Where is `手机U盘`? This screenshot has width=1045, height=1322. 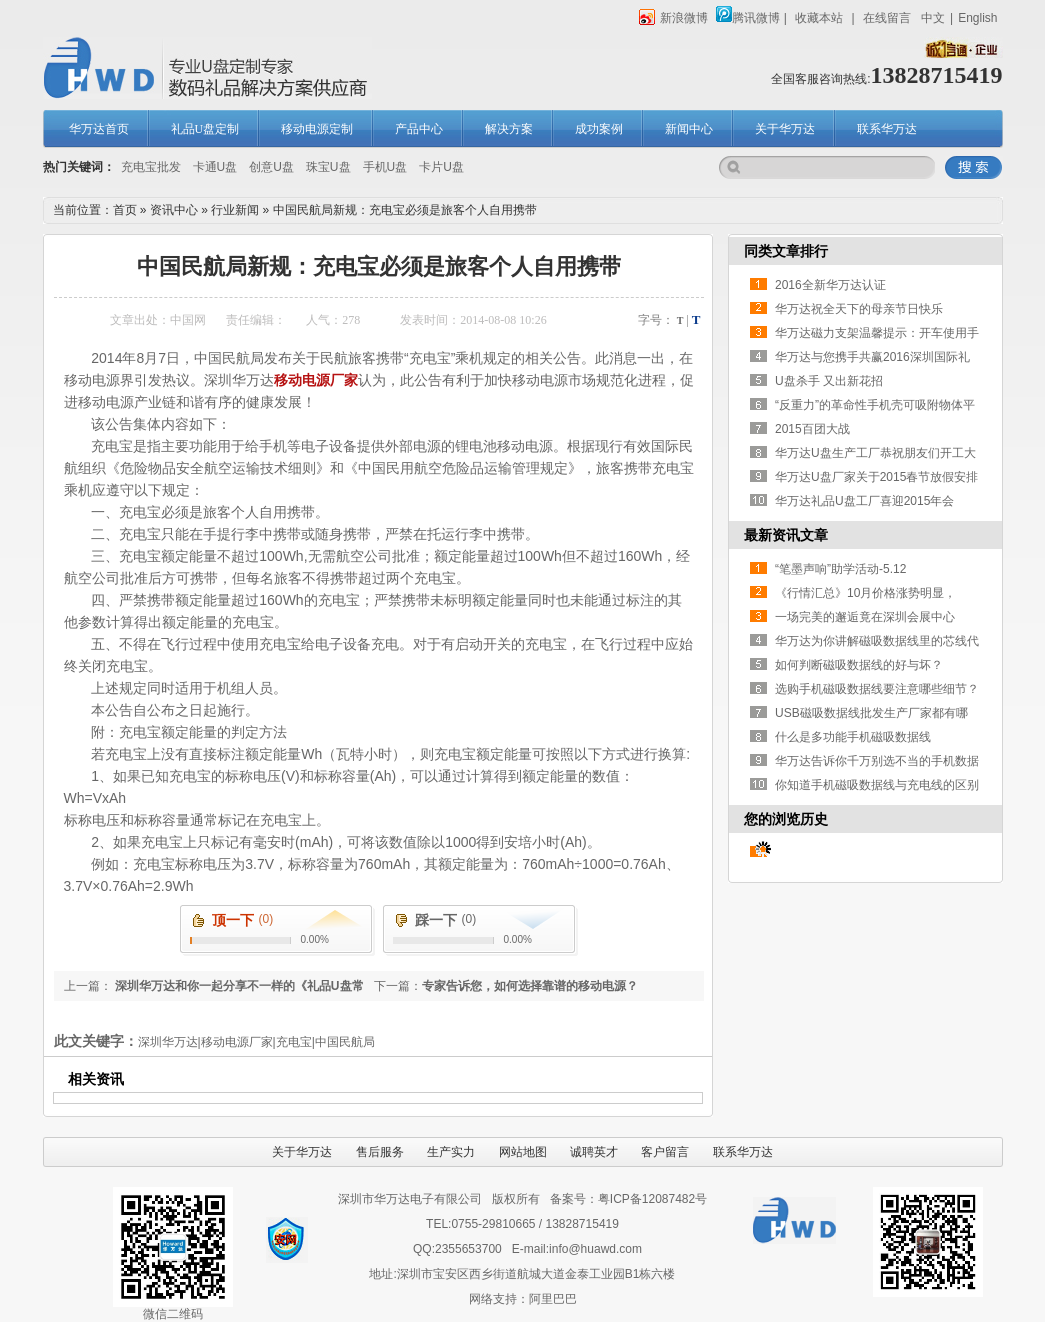
手机U盘 is located at coordinates (385, 167).